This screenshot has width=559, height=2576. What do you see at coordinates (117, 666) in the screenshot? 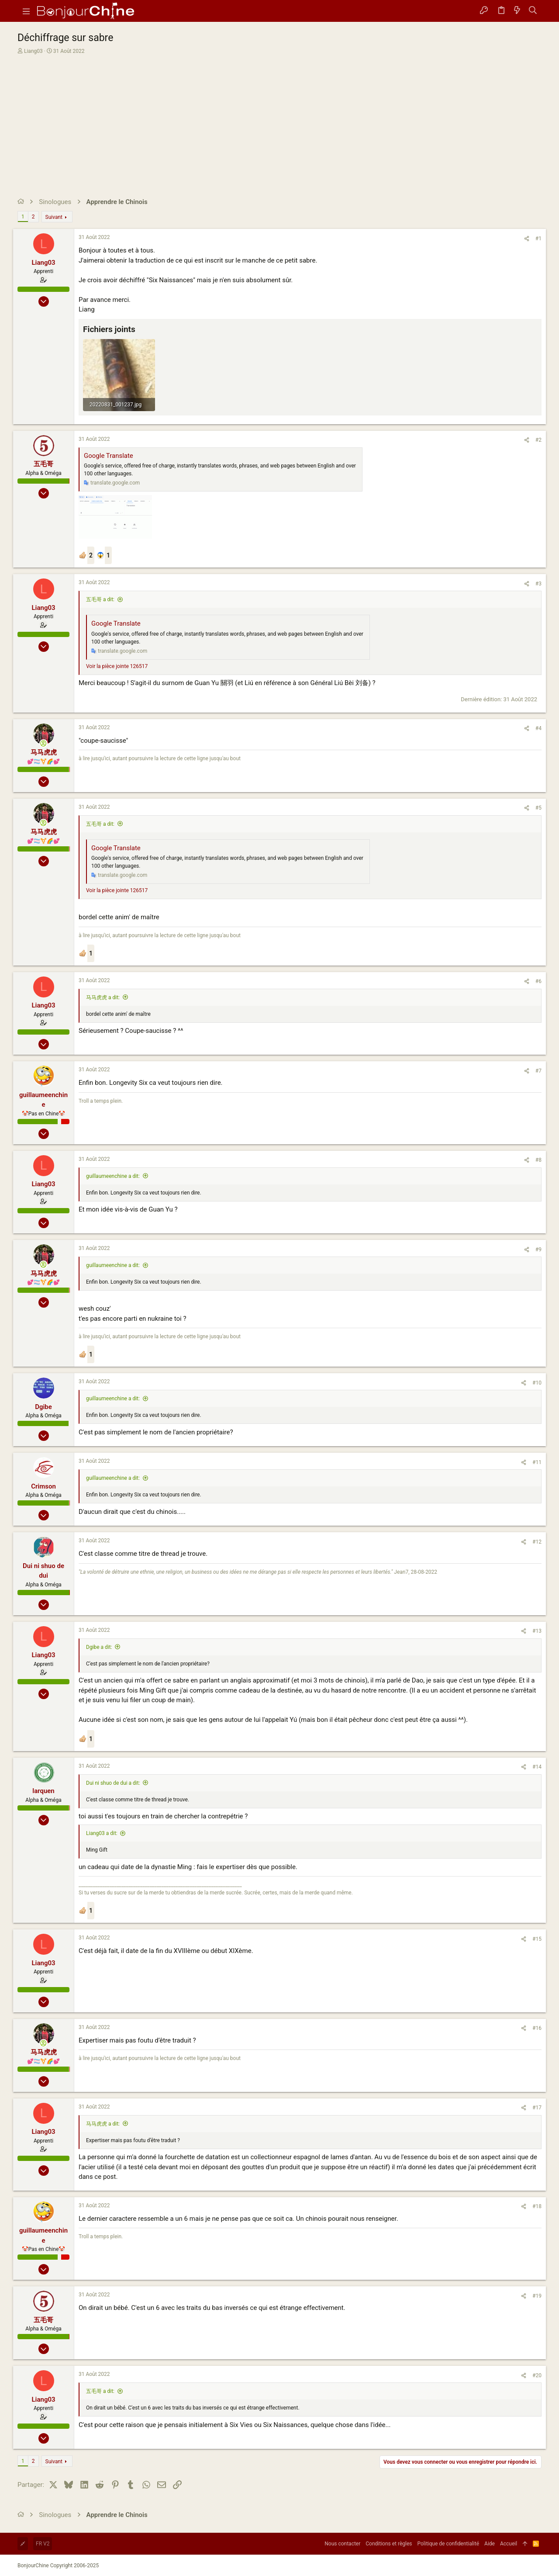
I see `Voir la pièce jointe 126517` at bounding box center [117, 666].